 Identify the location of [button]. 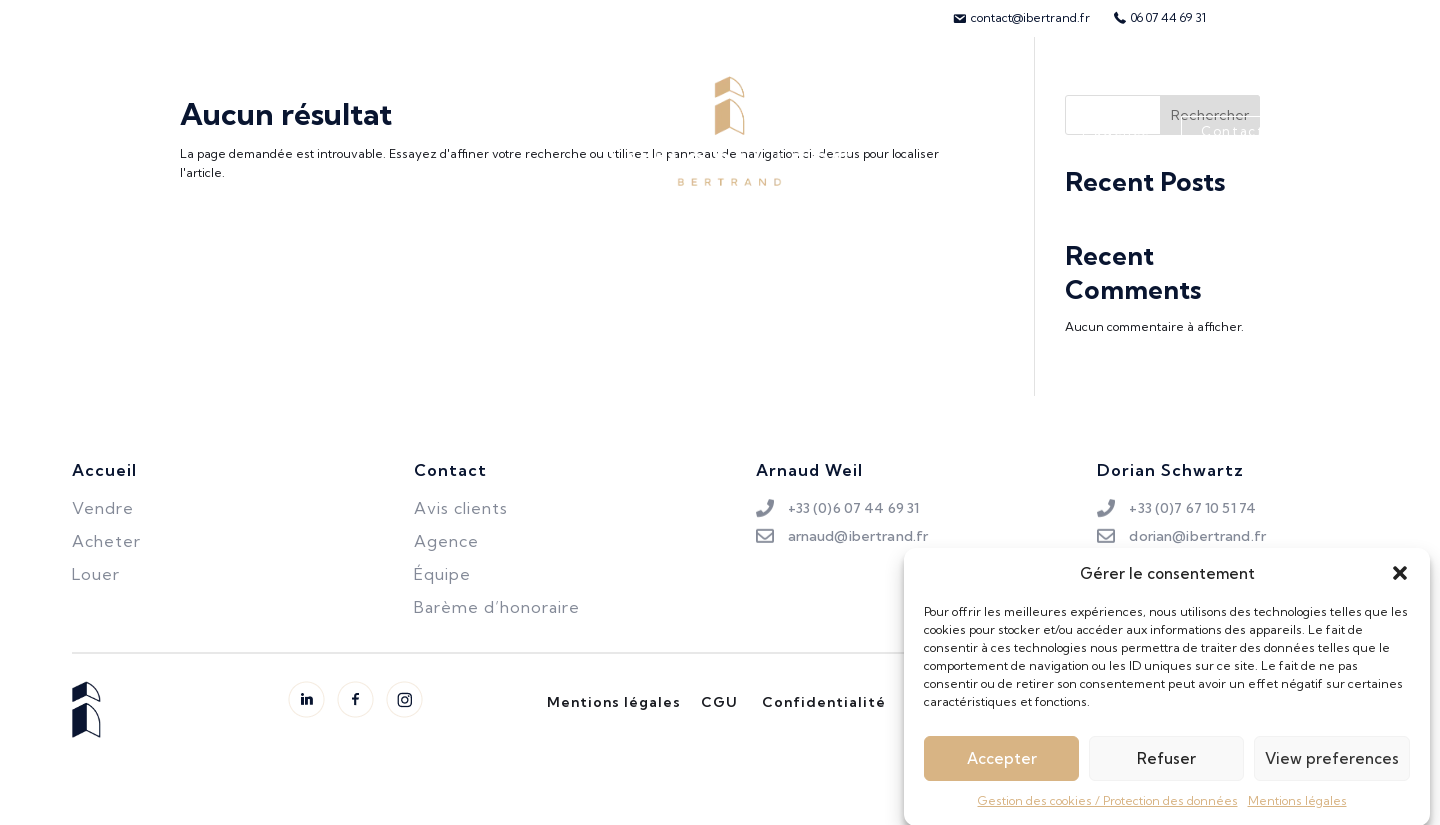
(1400, 581).